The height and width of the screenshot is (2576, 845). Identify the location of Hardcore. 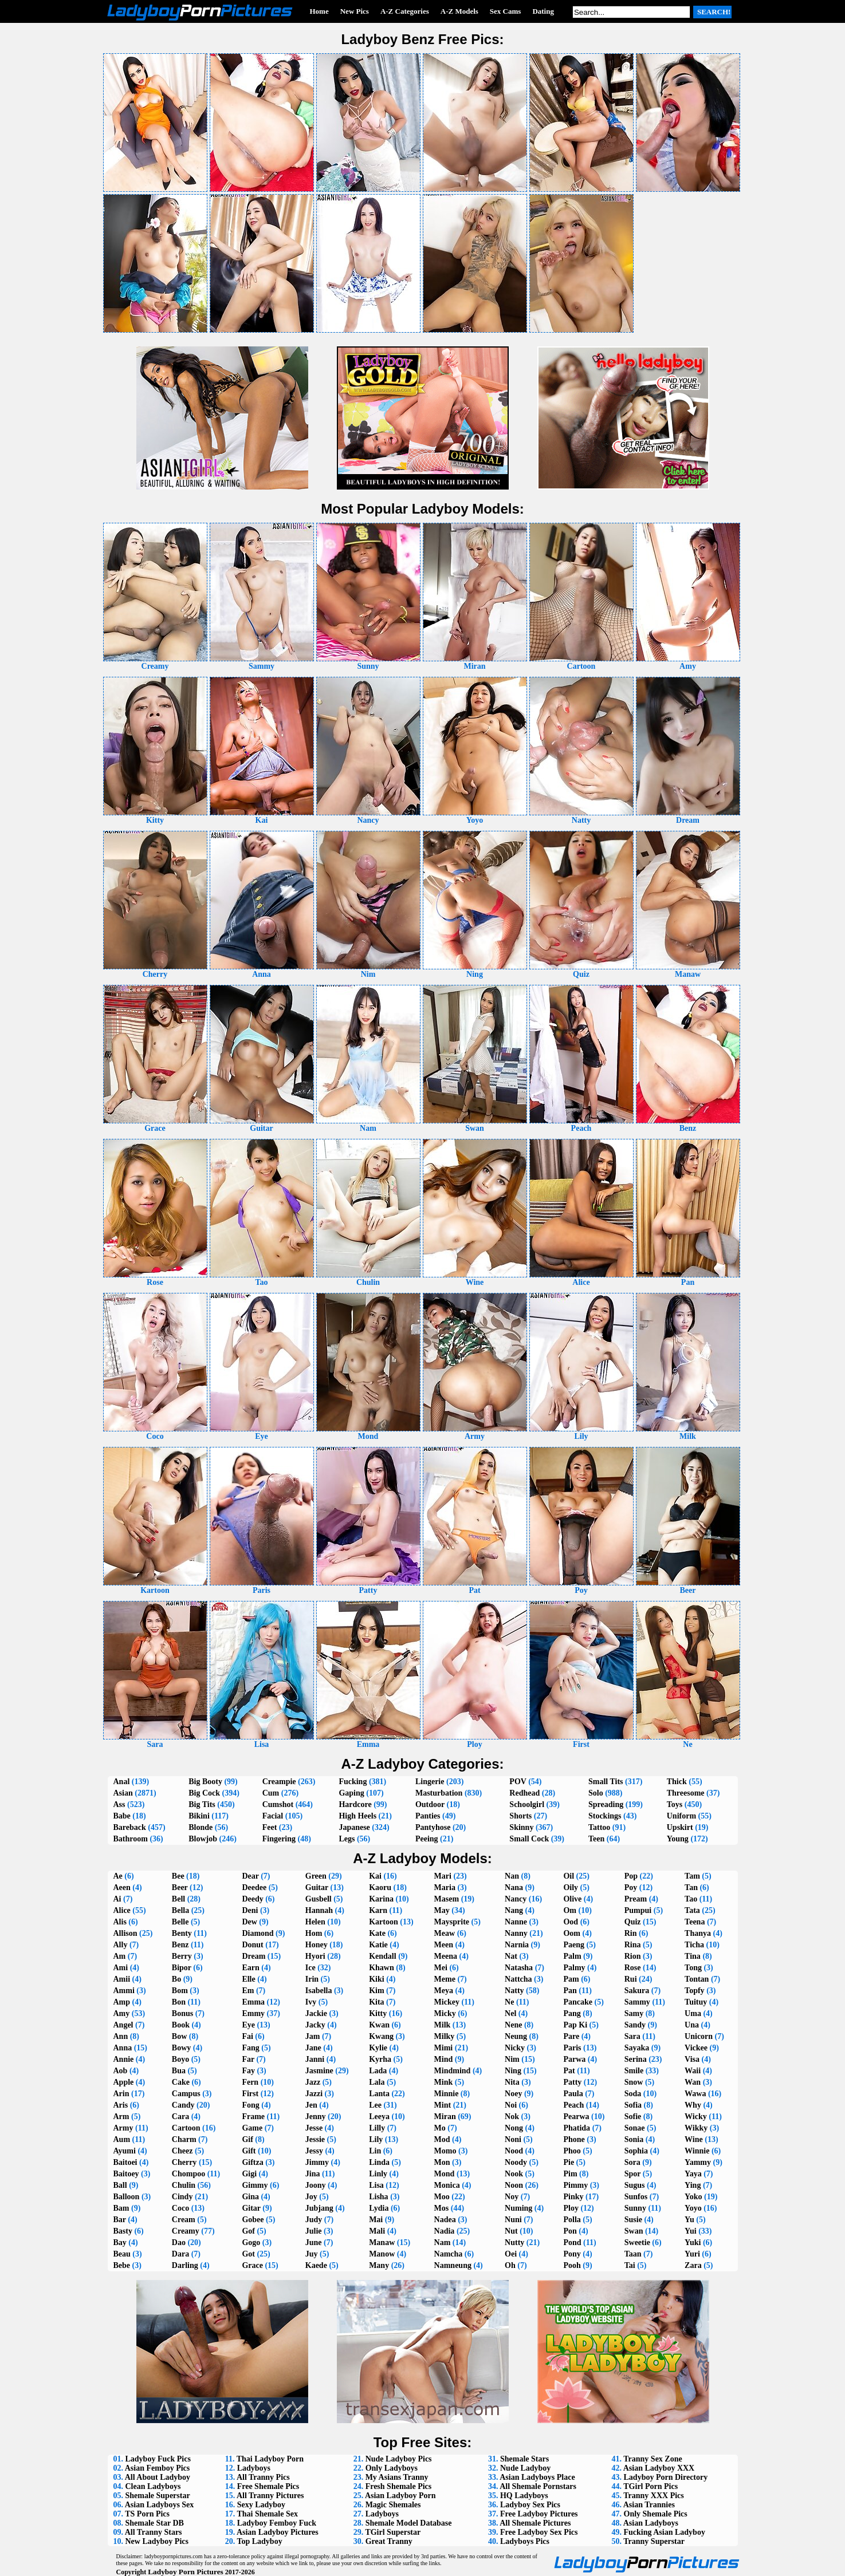
(355, 1804).